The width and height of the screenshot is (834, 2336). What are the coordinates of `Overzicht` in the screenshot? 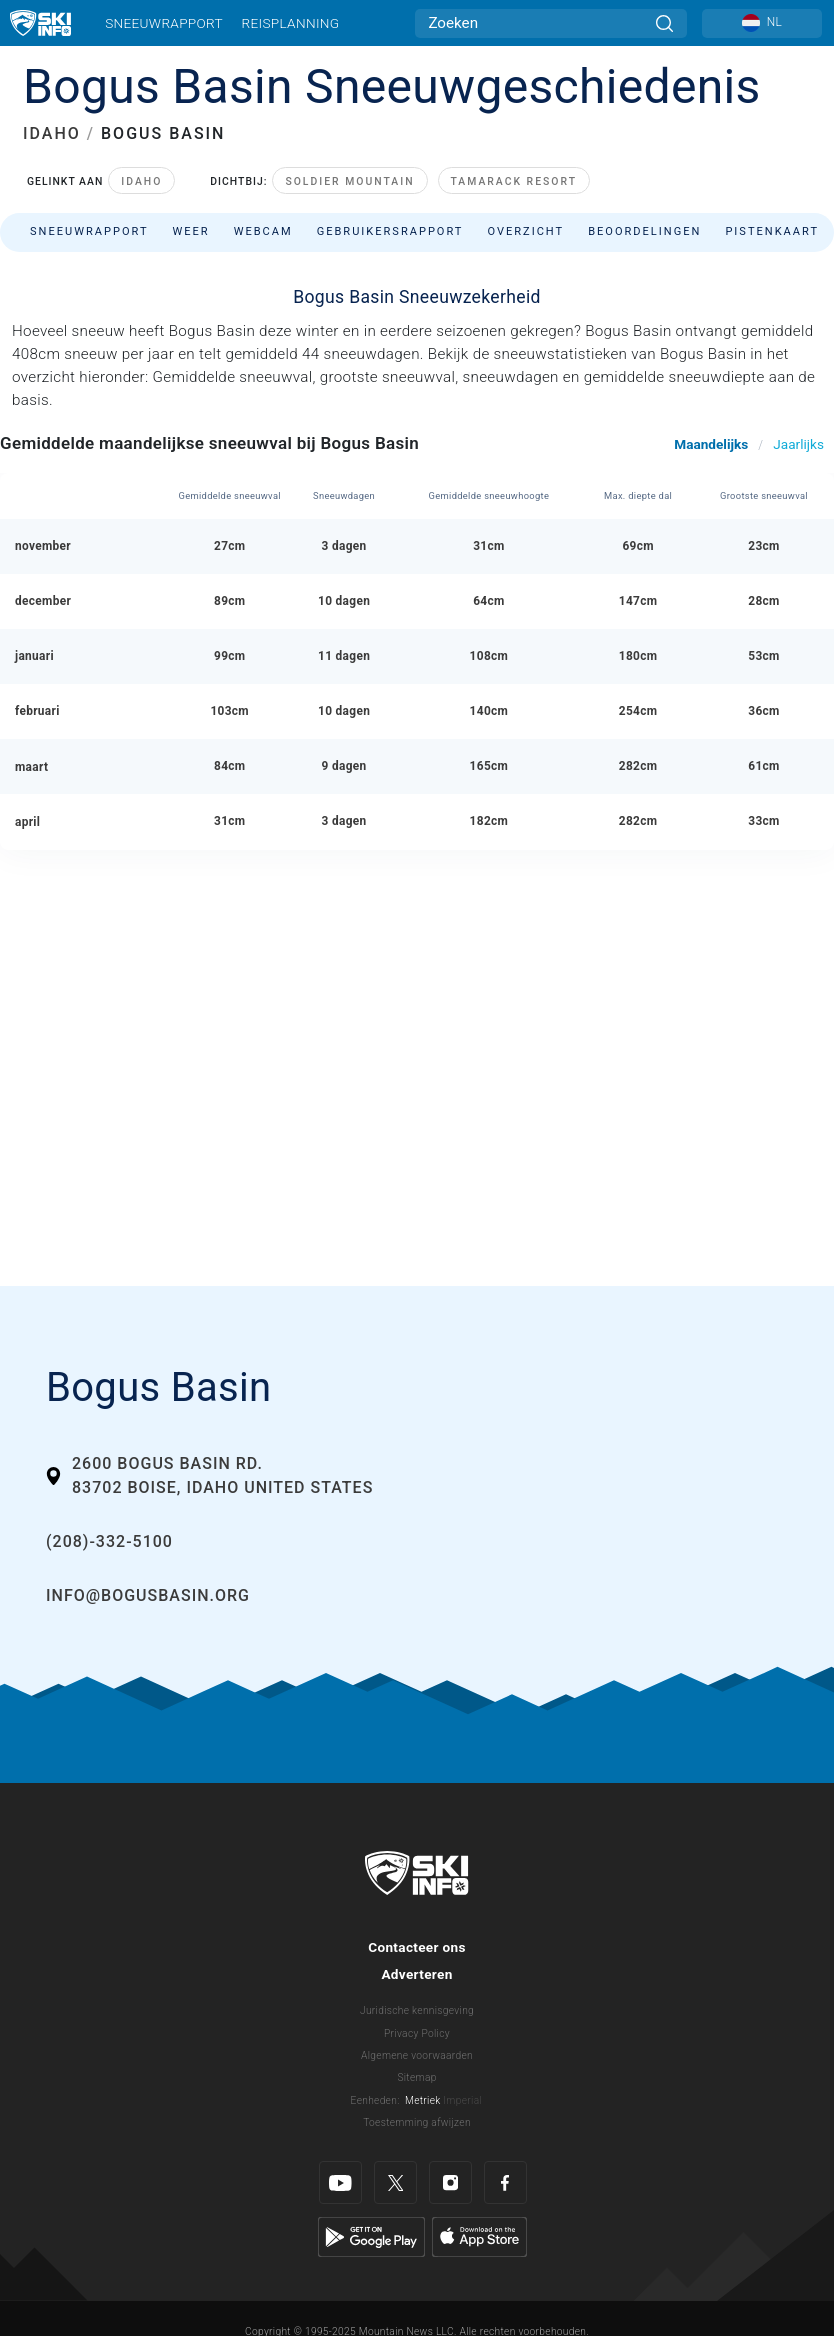 It's located at (525, 231).